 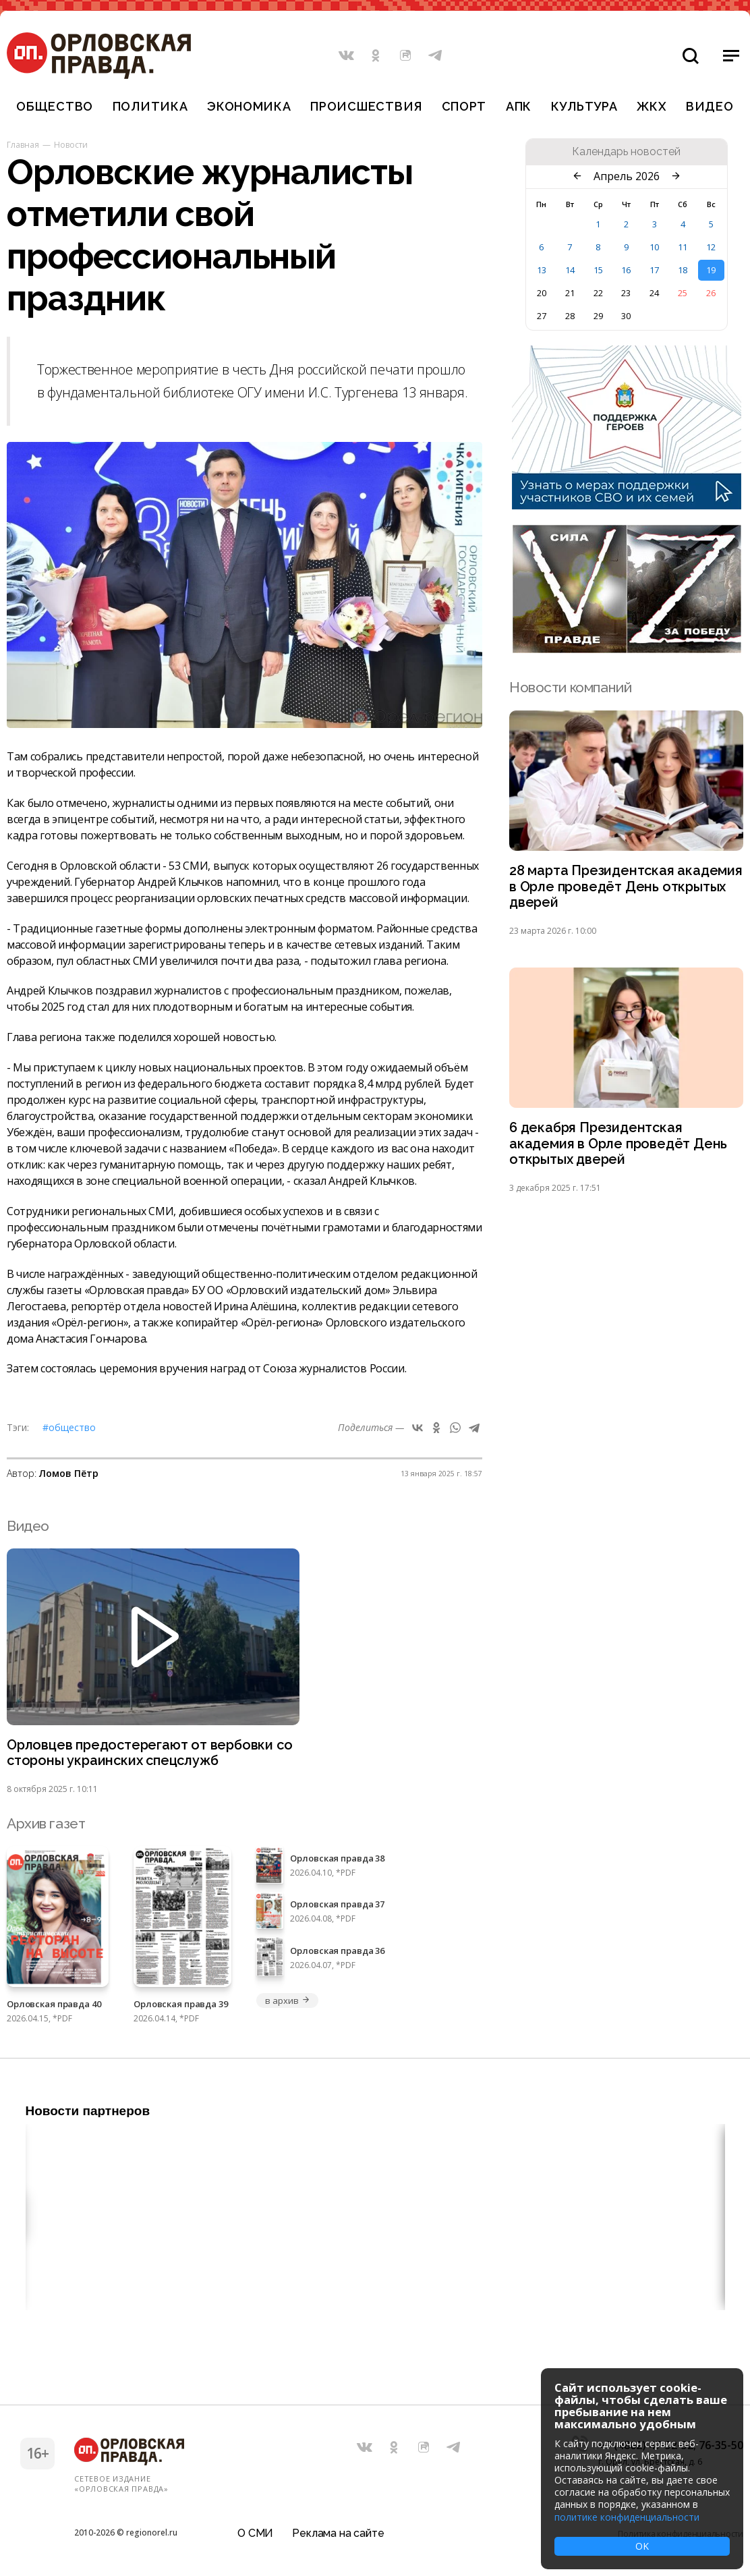 What do you see at coordinates (145, 1754) in the screenshot?
I see `Орловцев предостерегают от вербовки со стороны украинских спецслужб` at bounding box center [145, 1754].